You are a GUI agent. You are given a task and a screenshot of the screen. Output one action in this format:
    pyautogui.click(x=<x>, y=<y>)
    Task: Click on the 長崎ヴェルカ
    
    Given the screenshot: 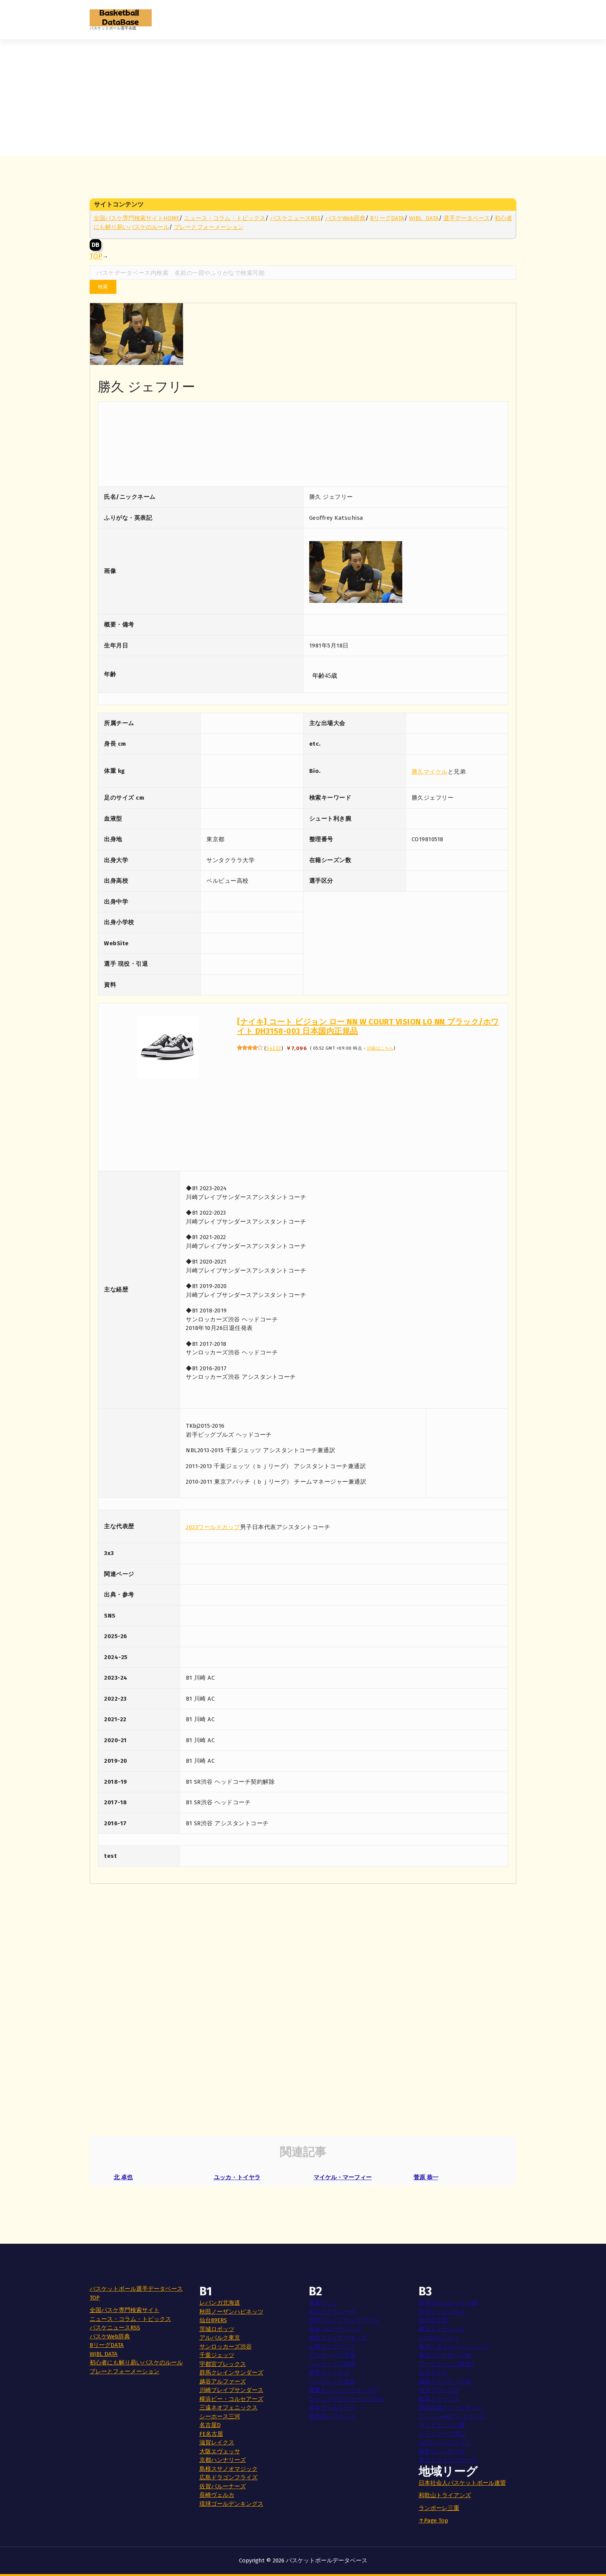 What is the action you would take?
    pyautogui.click(x=216, y=2494)
    